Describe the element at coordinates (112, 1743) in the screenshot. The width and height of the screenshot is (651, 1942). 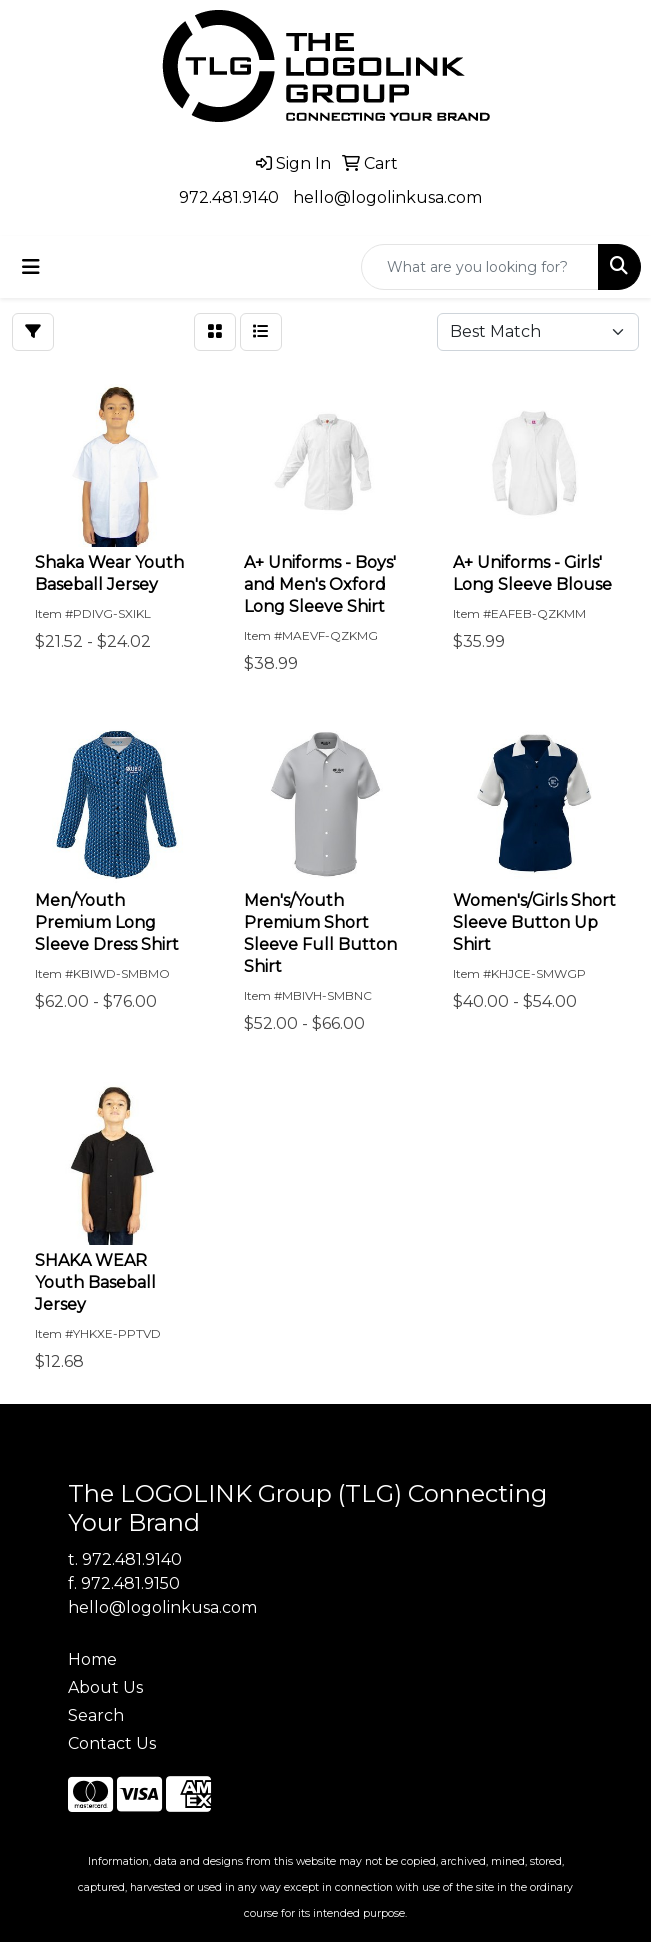
I see `Contact Us` at that location.